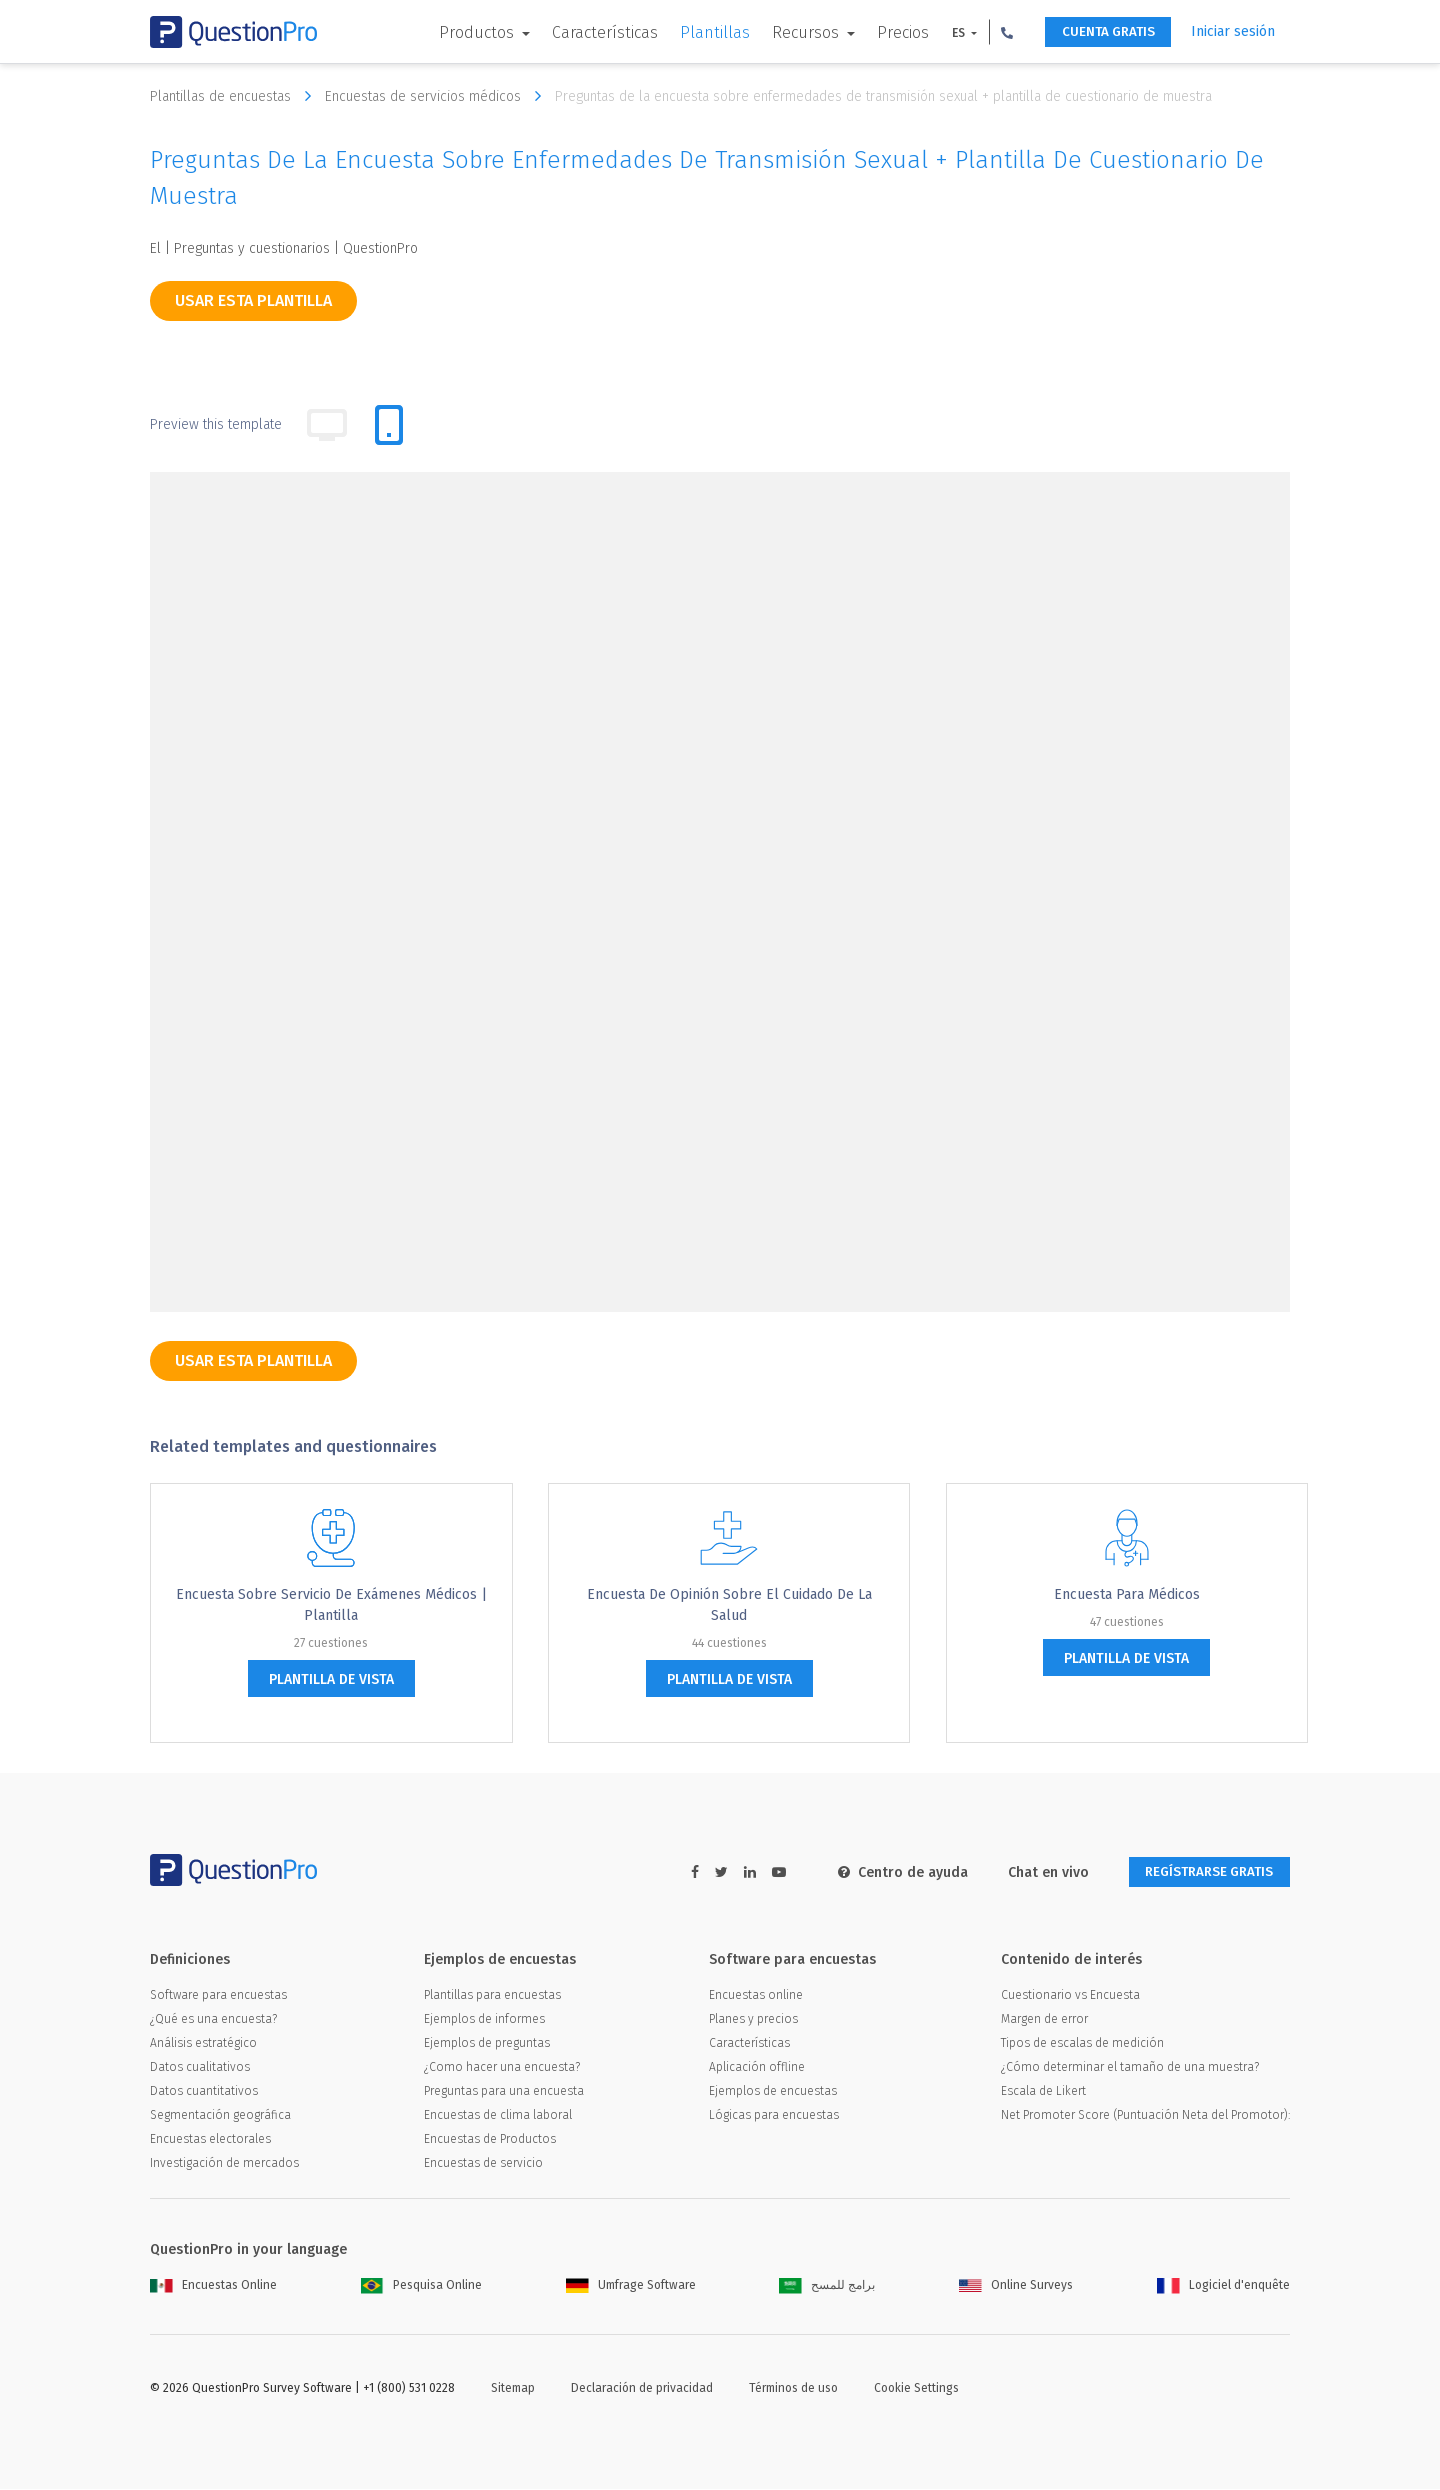  What do you see at coordinates (1032, 1872) in the screenshot?
I see `Chat en vivo` at bounding box center [1032, 1872].